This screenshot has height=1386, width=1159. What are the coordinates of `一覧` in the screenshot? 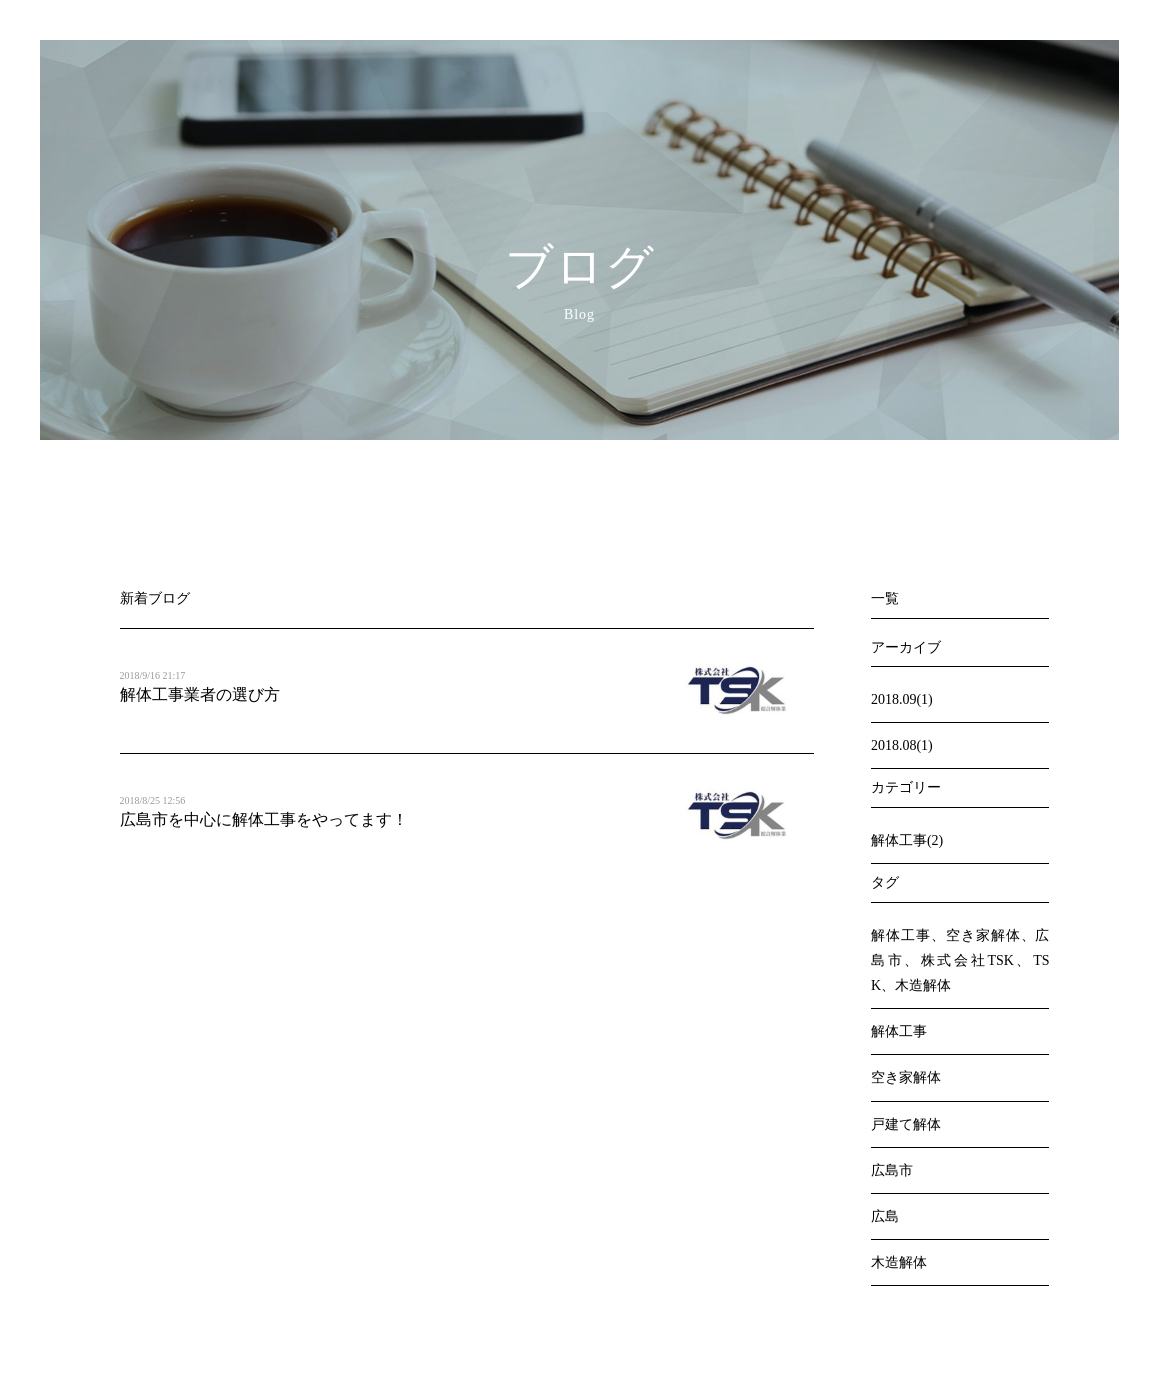 It's located at (885, 598).